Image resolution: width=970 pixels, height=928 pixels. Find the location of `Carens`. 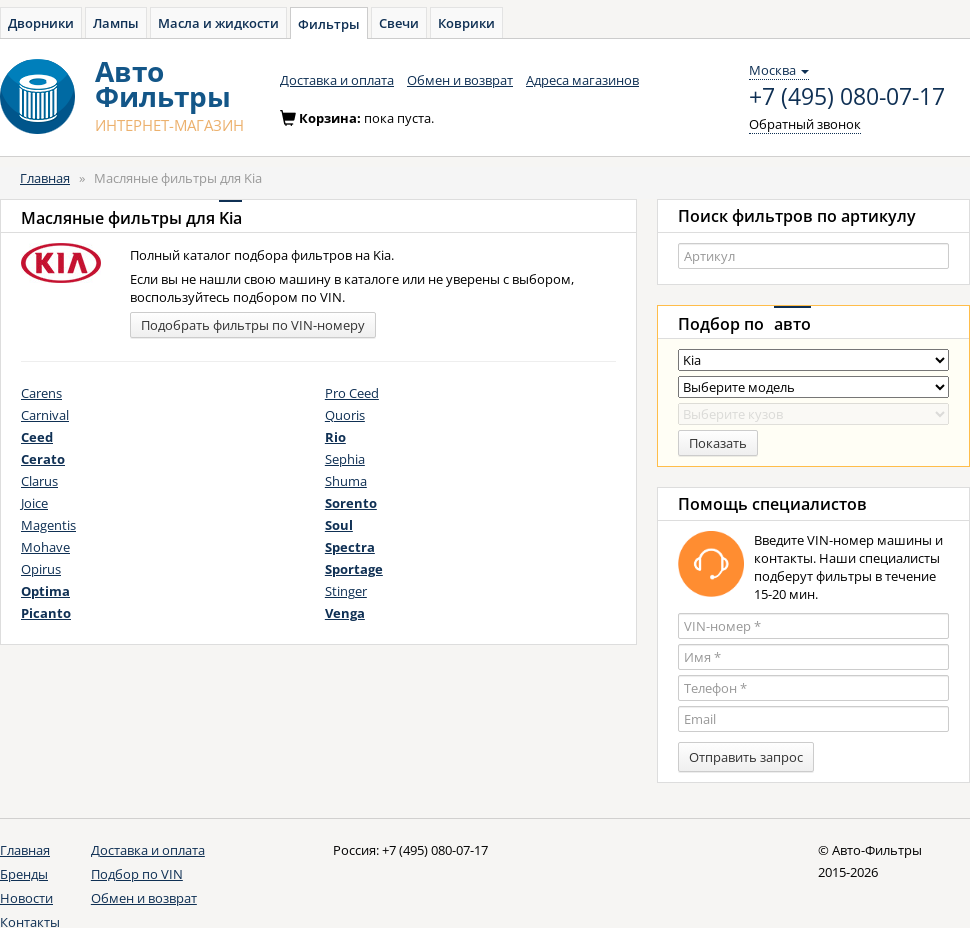

Carens is located at coordinates (41, 393).